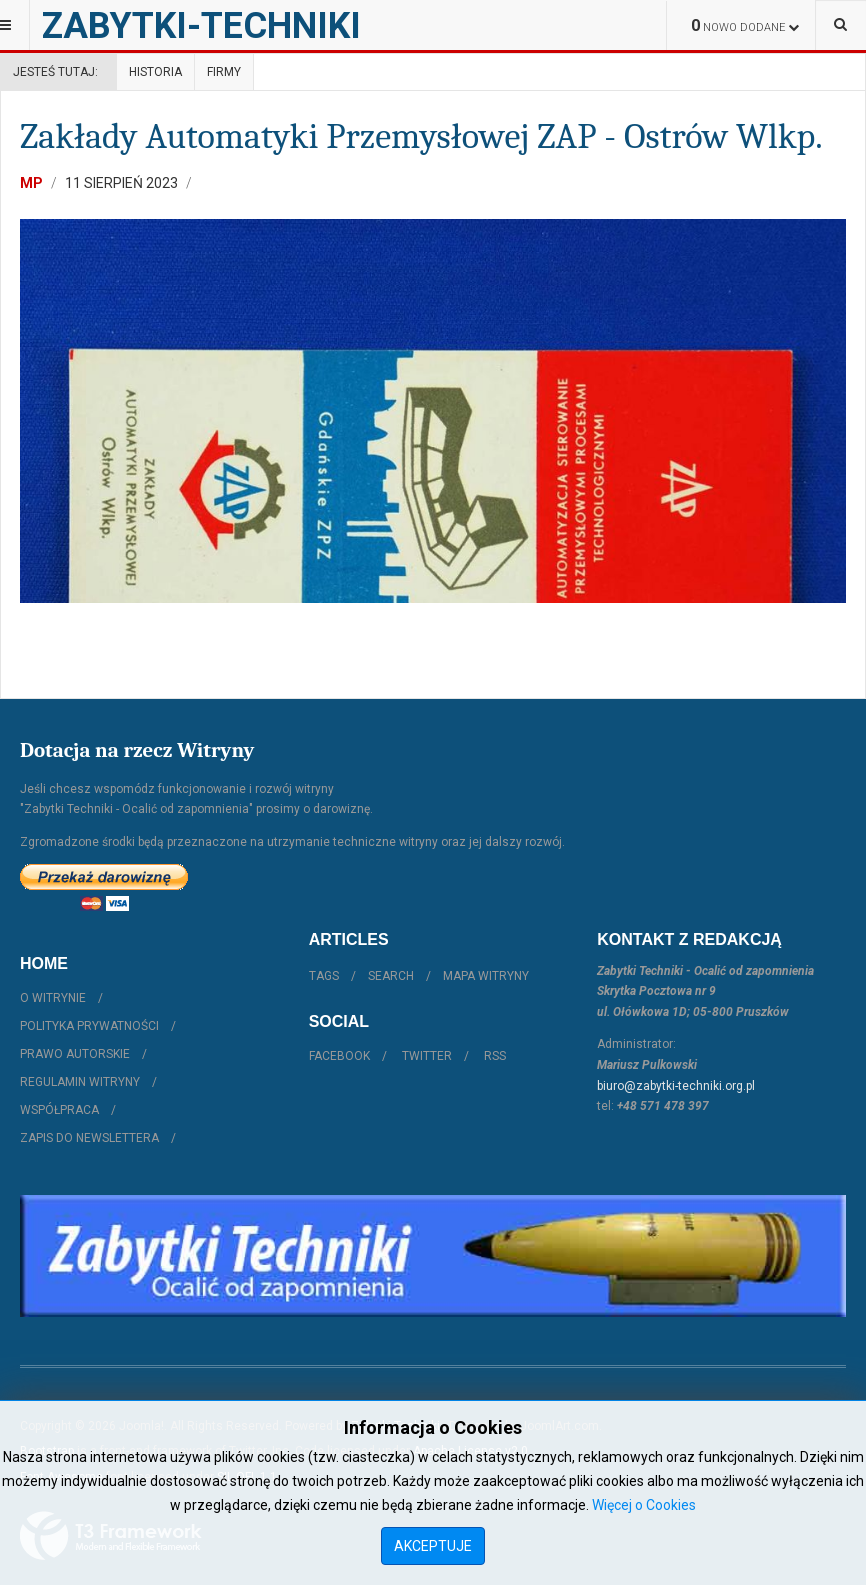  What do you see at coordinates (676, 1086) in the screenshot?
I see `biuro@zabytki-techniki.org.pl` at bounding box center [676, 1086].